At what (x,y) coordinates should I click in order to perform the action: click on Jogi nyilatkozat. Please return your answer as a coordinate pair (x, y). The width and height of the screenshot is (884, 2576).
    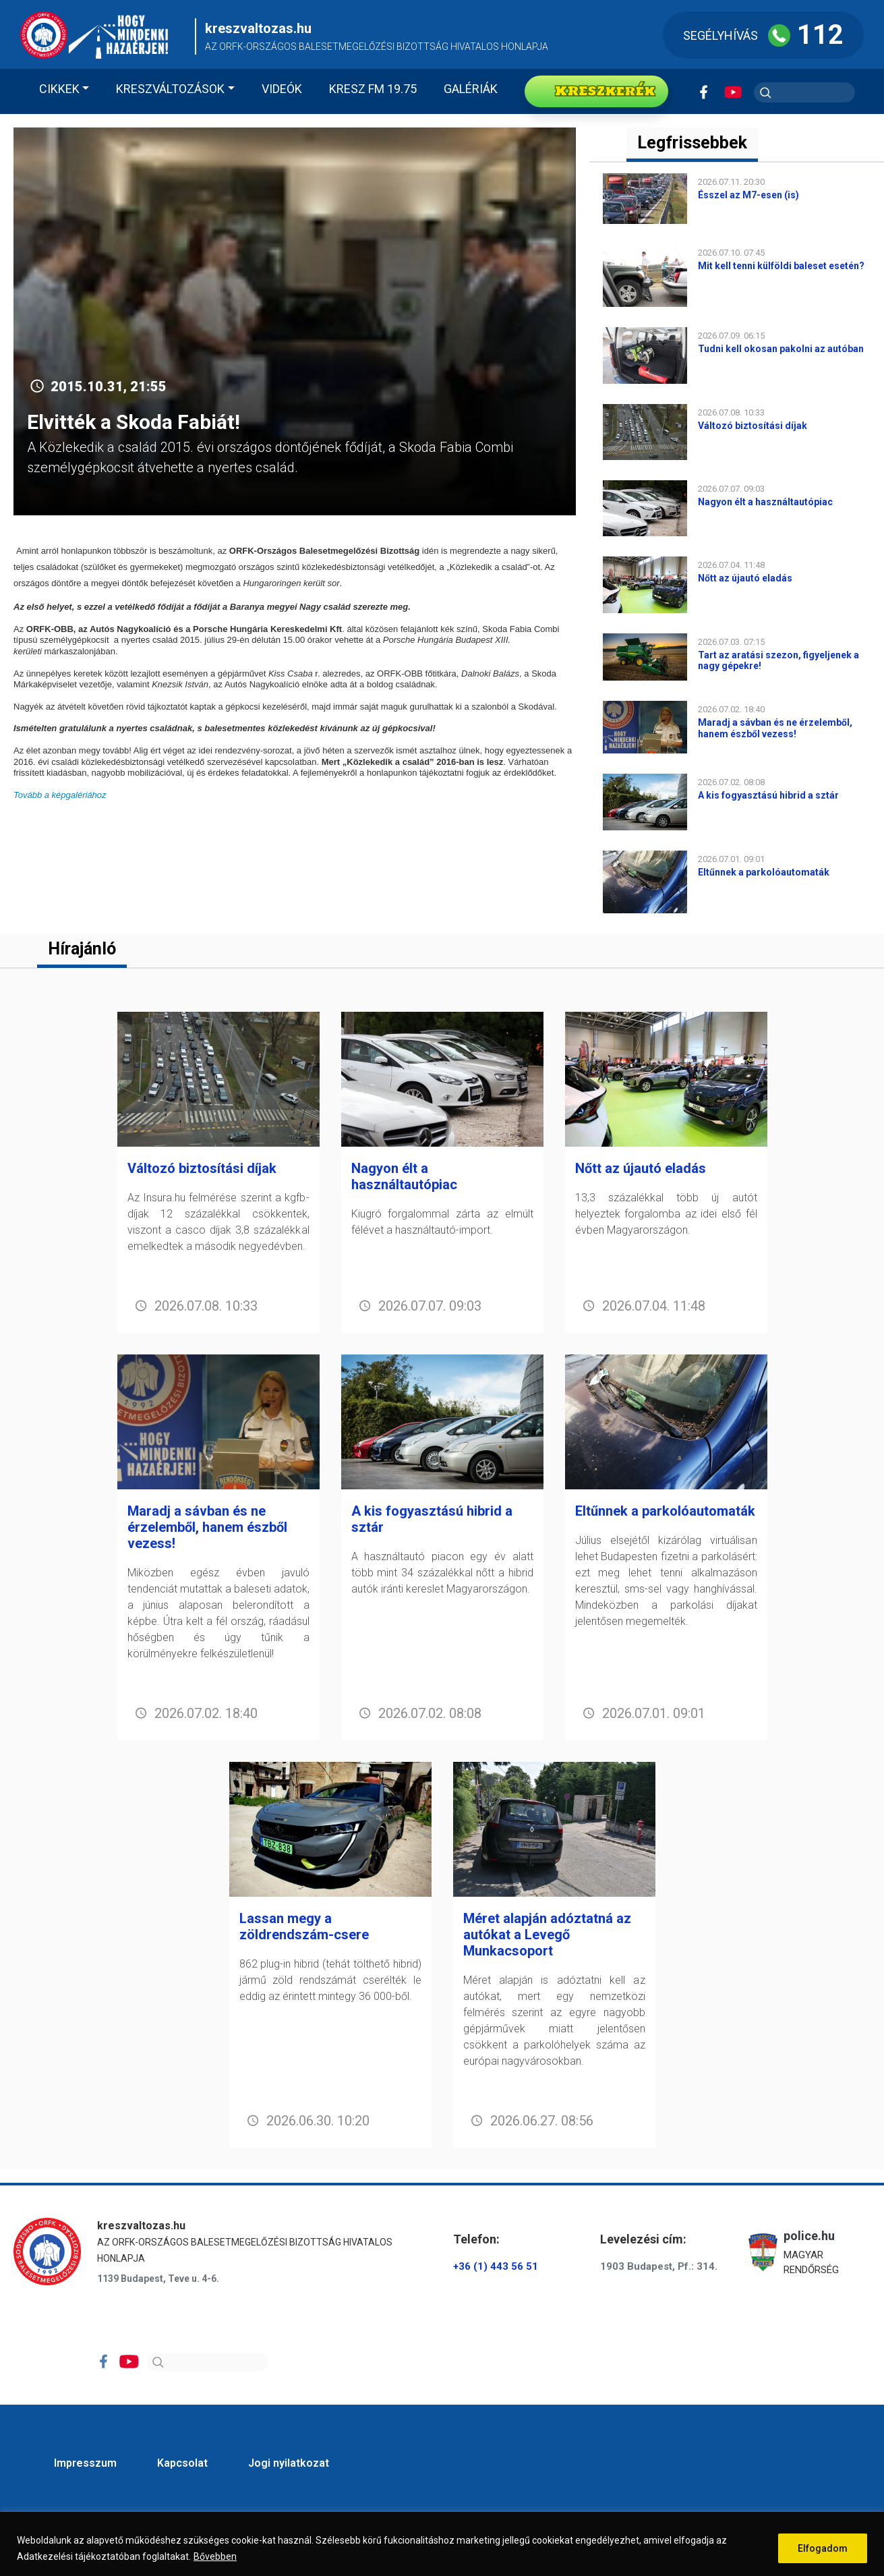
    Looking at the image, I should click on (288, 2463).